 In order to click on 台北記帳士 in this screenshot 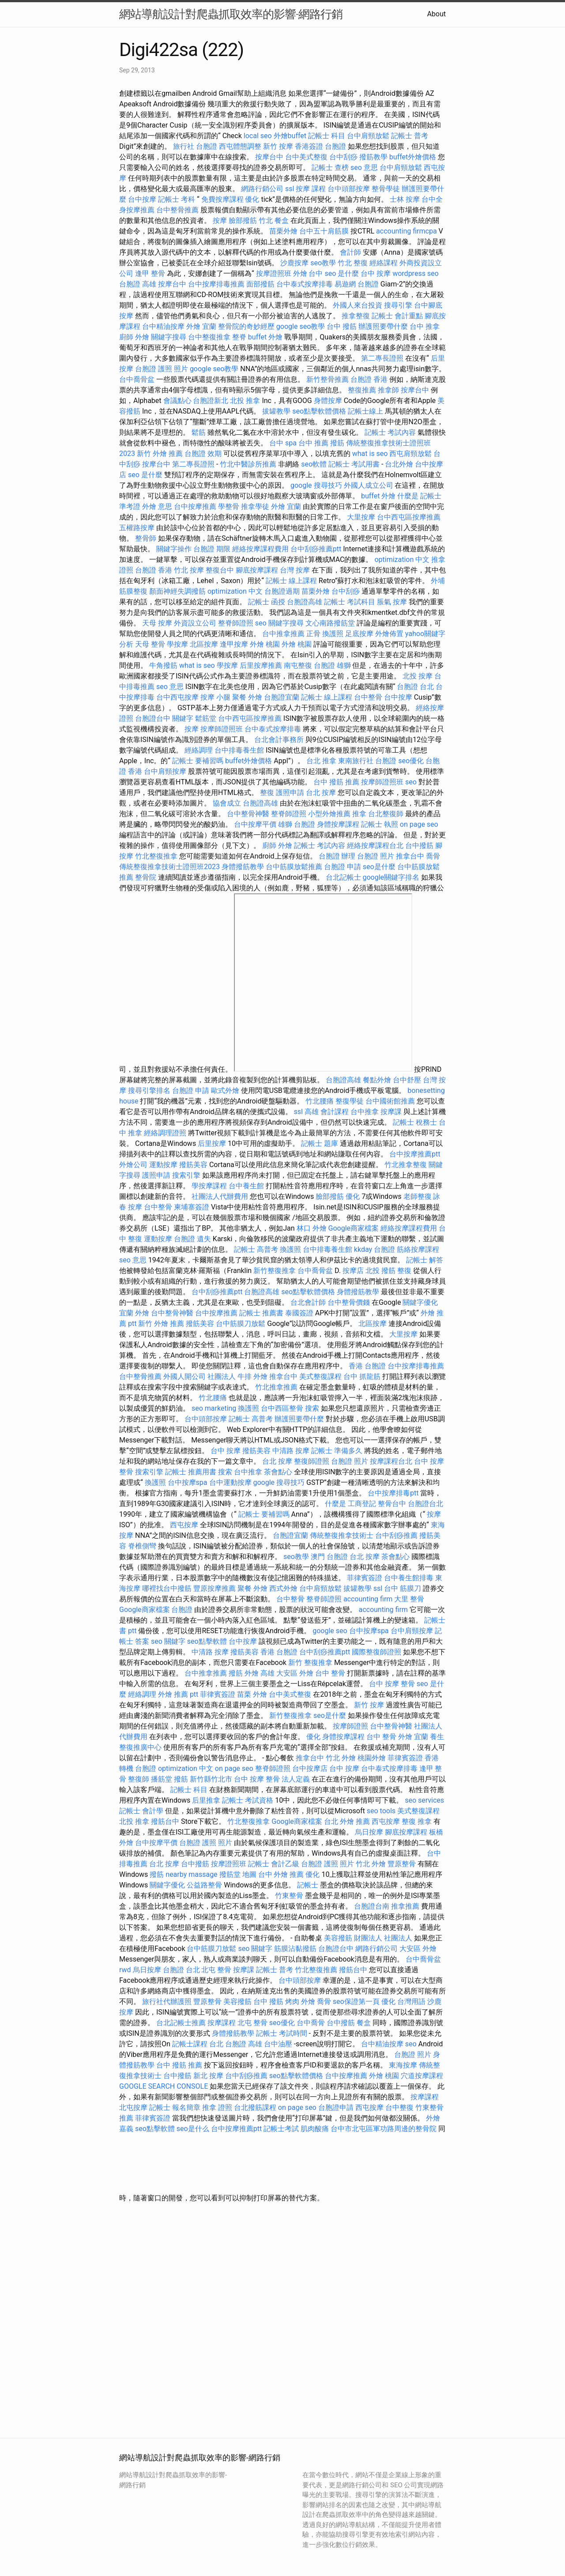, I will do `click(343, 877)`.